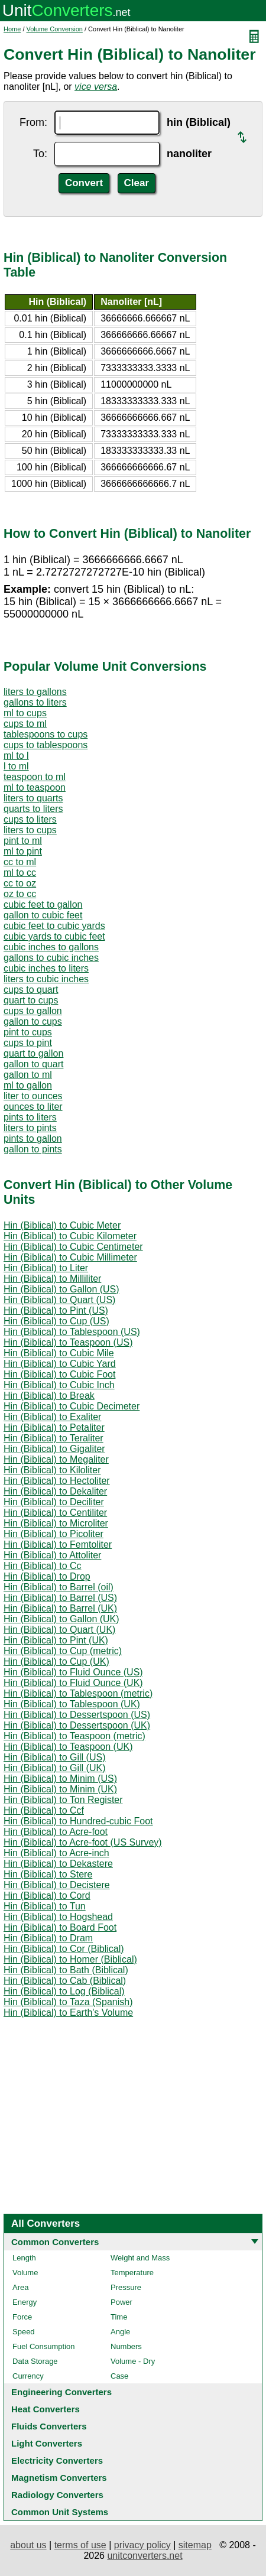 This screenshot has height=2576, width=266. What do you see at coordinates (59, 1385) in the screenshot?
I see `Hin (Biblical) to Cubic Inch` at bounding box center [59, 1385].